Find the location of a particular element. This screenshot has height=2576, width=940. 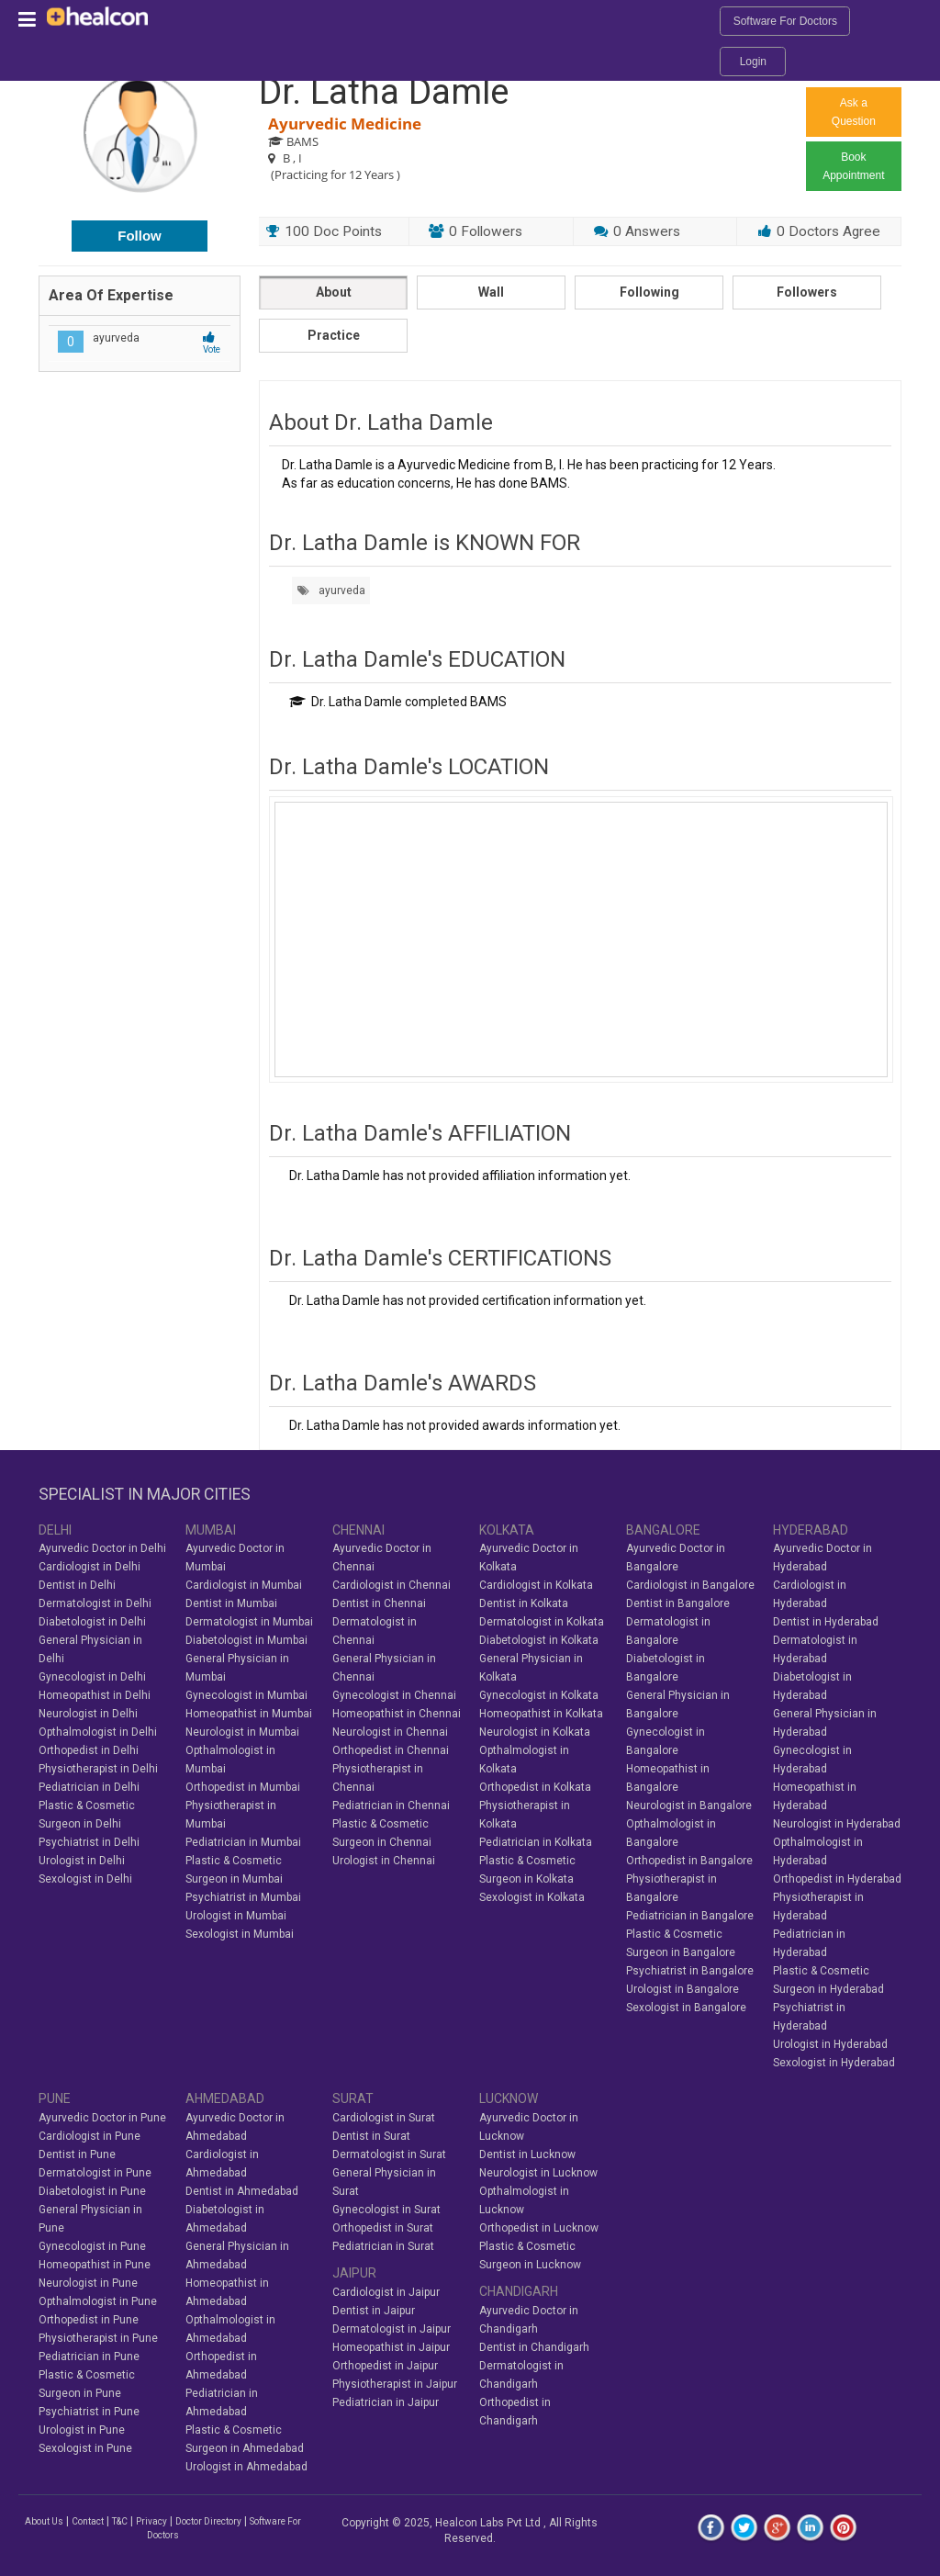

KOLKATA is located at coordinates (506, 1530).